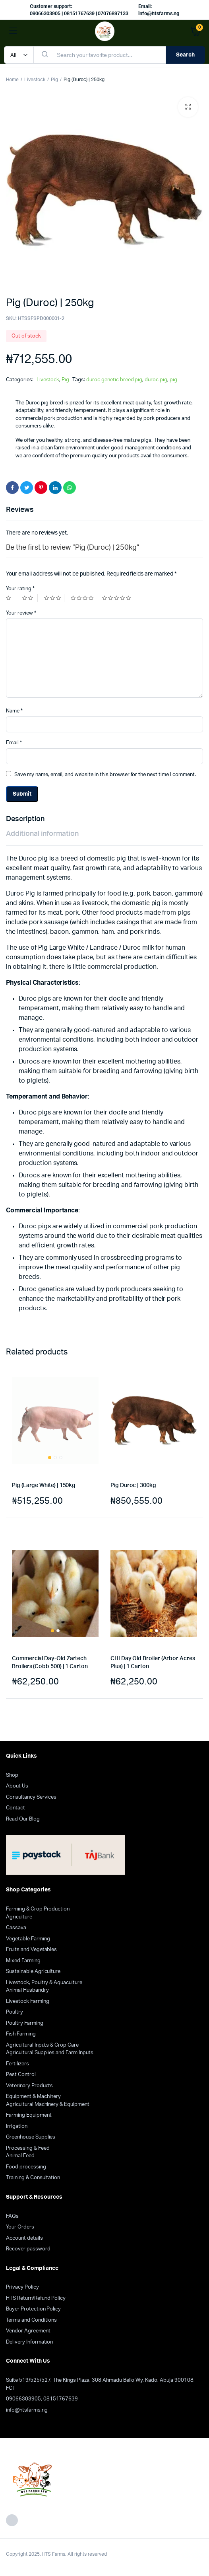 The height and width of the screenshot is (2576, 209). What do you see at coordinates (28, 2249) in the screenshot?
I see `Recover password` at bounding box center [28, 2249].